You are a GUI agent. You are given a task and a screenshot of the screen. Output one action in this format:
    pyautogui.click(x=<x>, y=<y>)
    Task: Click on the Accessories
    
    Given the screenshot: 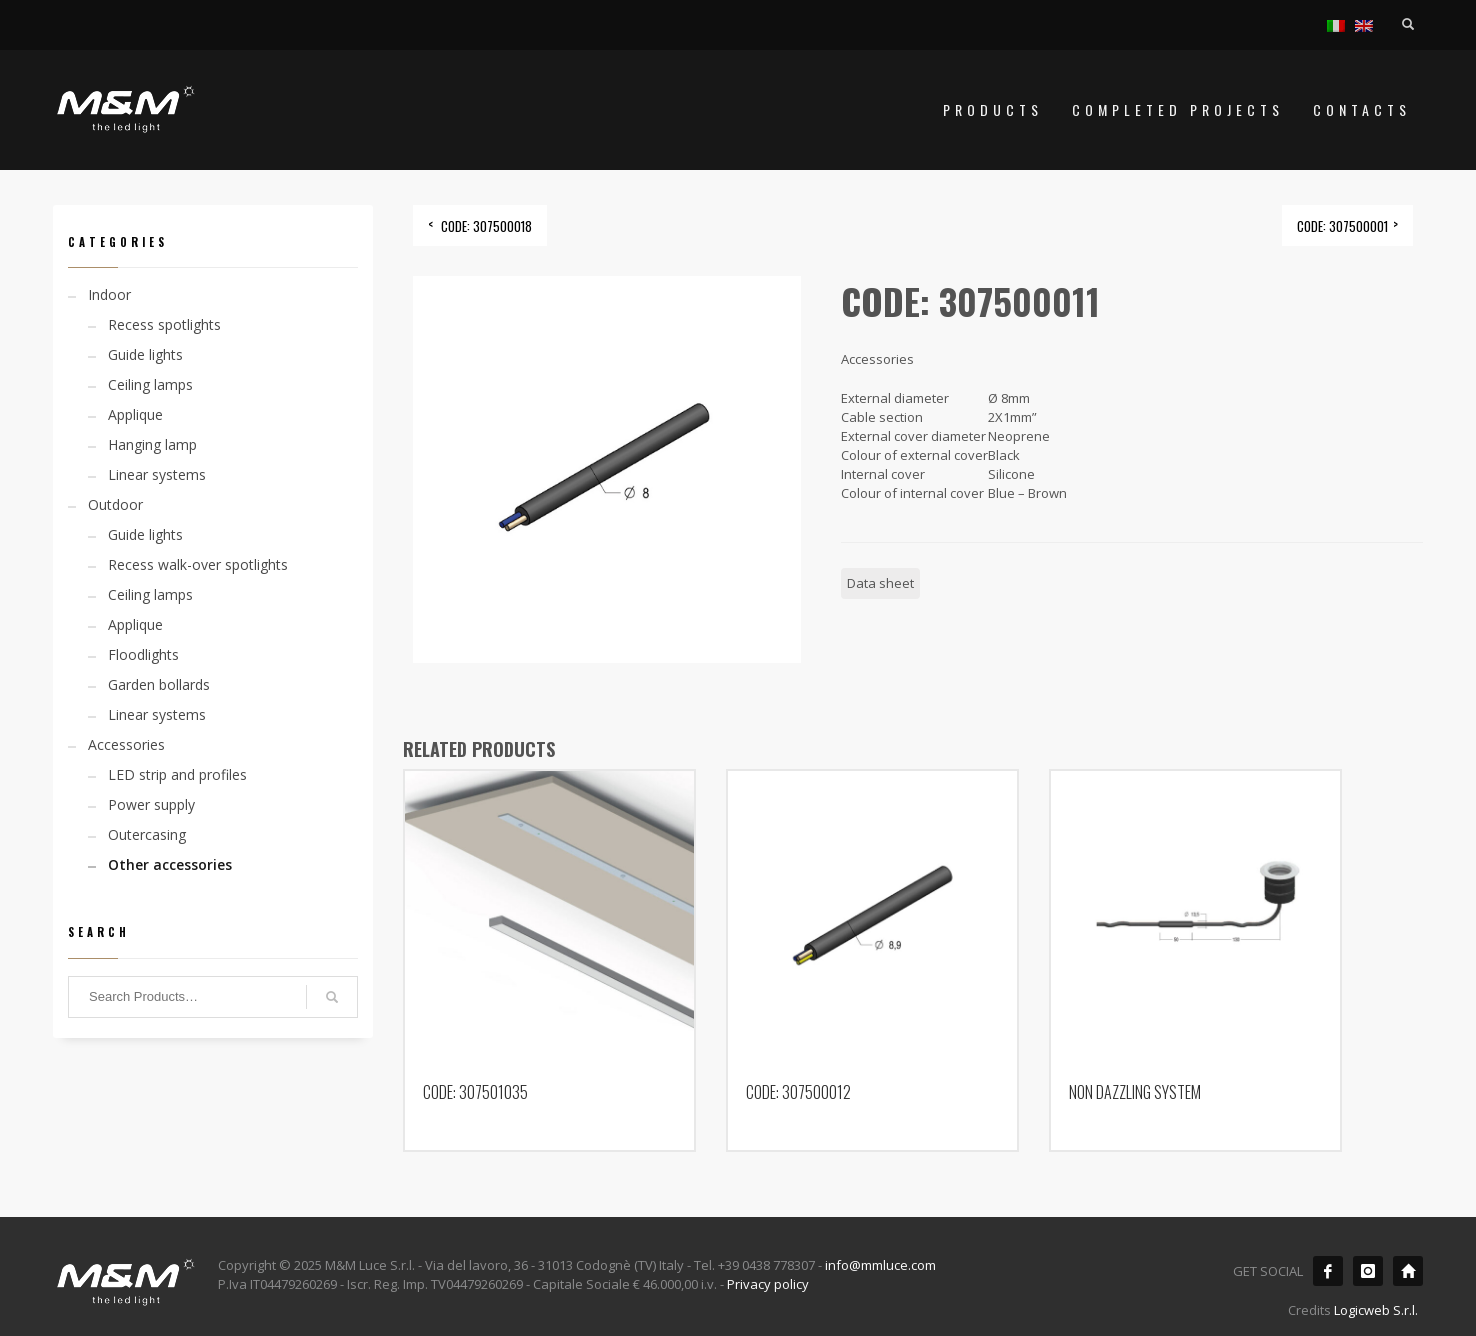 What is the action you would take?
    pyautogui.click(x=126, y=744)
    